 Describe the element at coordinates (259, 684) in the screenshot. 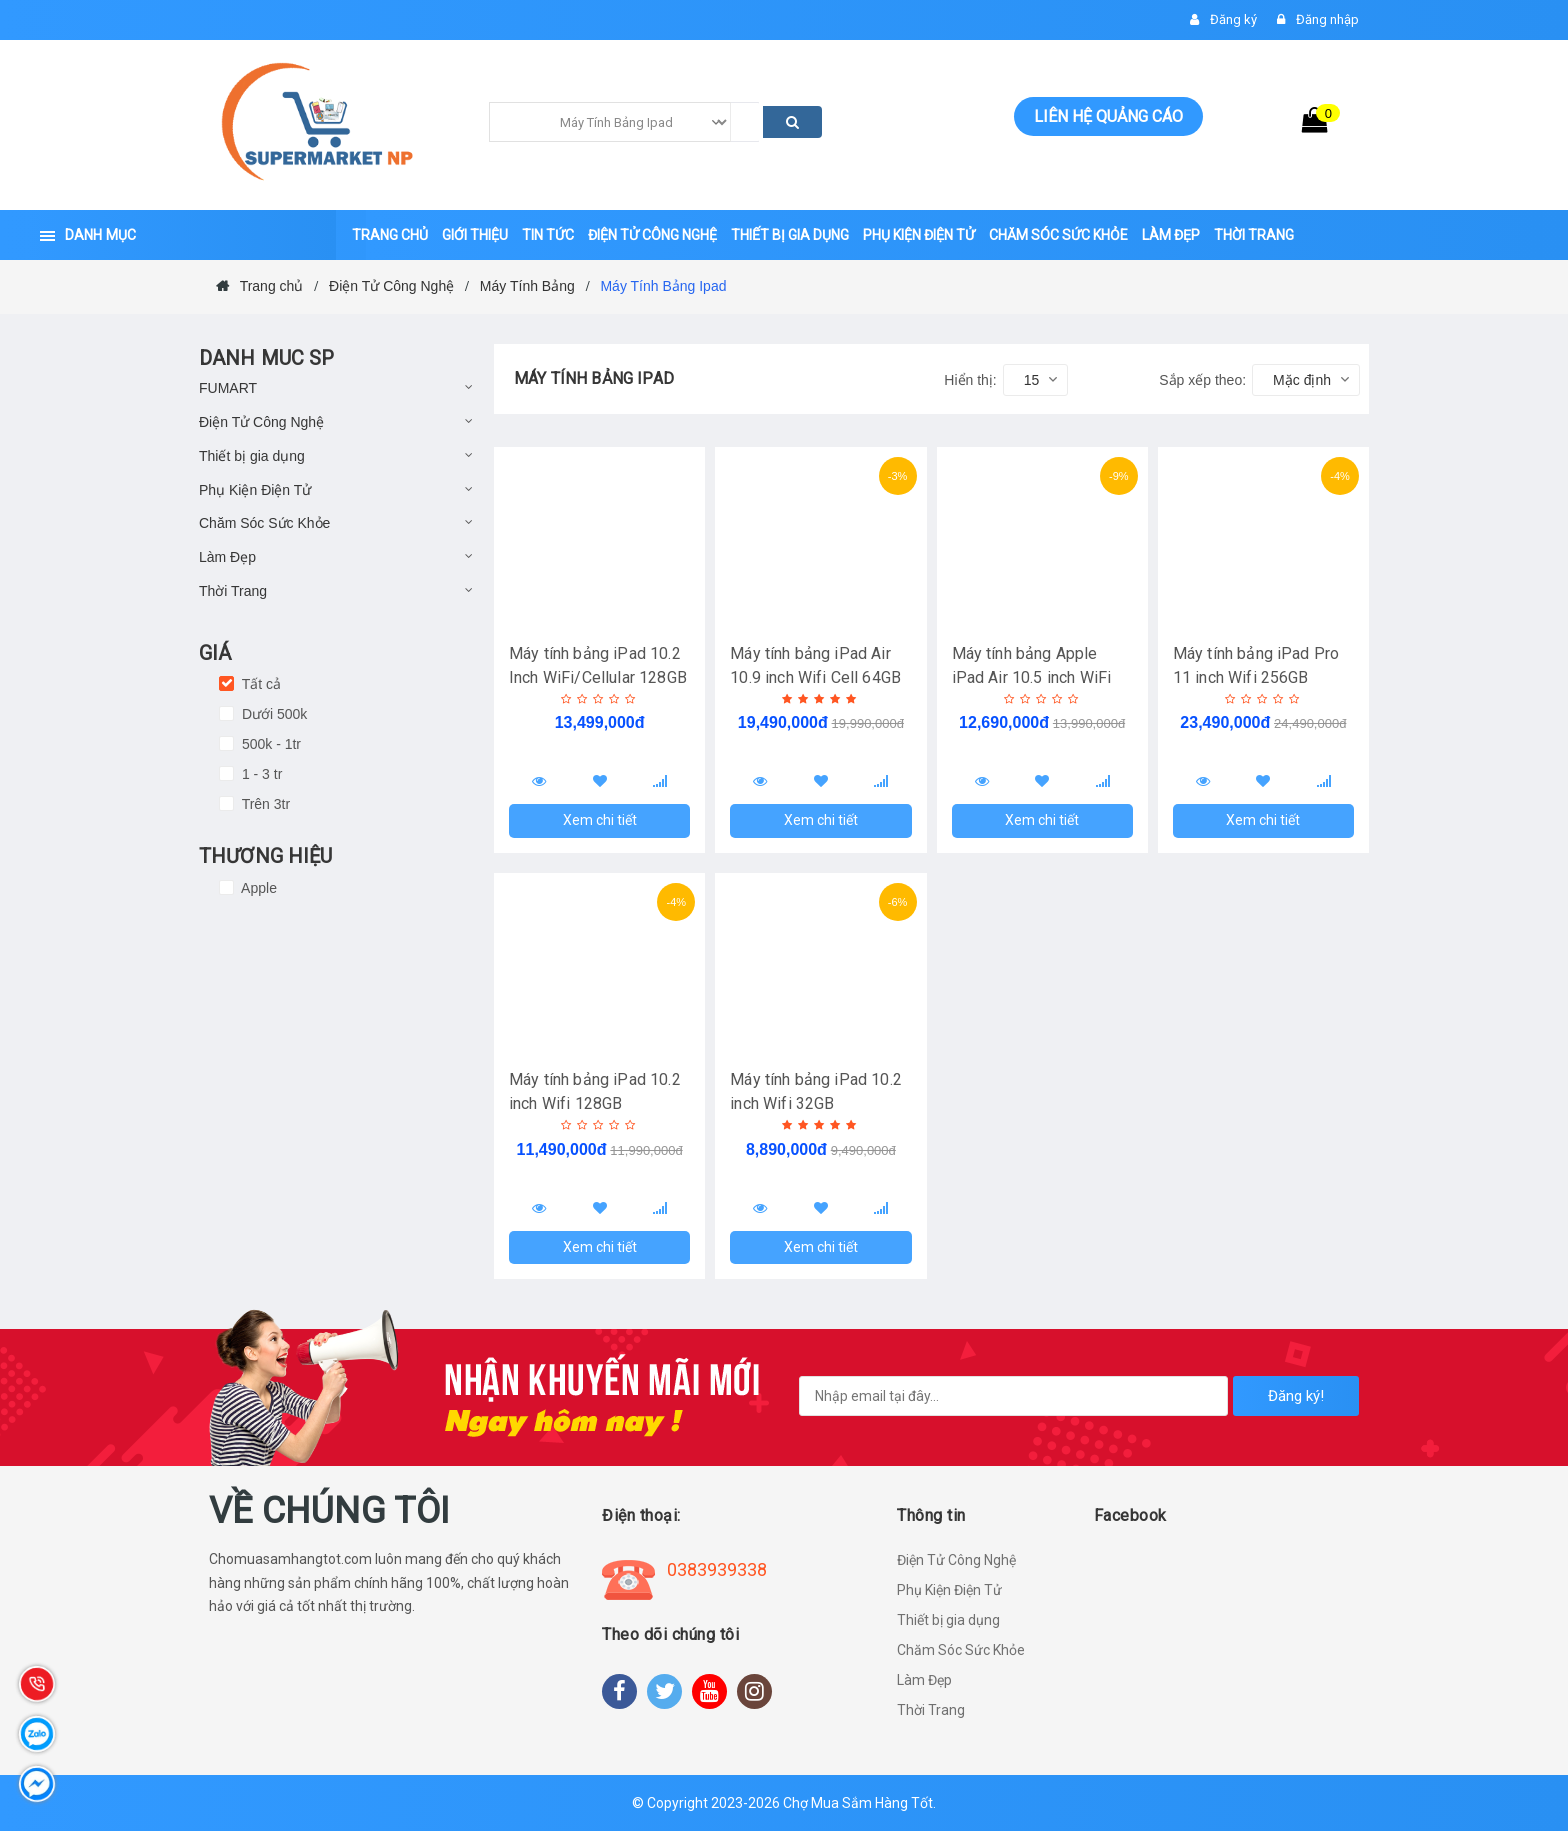

I see `Tất cả` at that location.